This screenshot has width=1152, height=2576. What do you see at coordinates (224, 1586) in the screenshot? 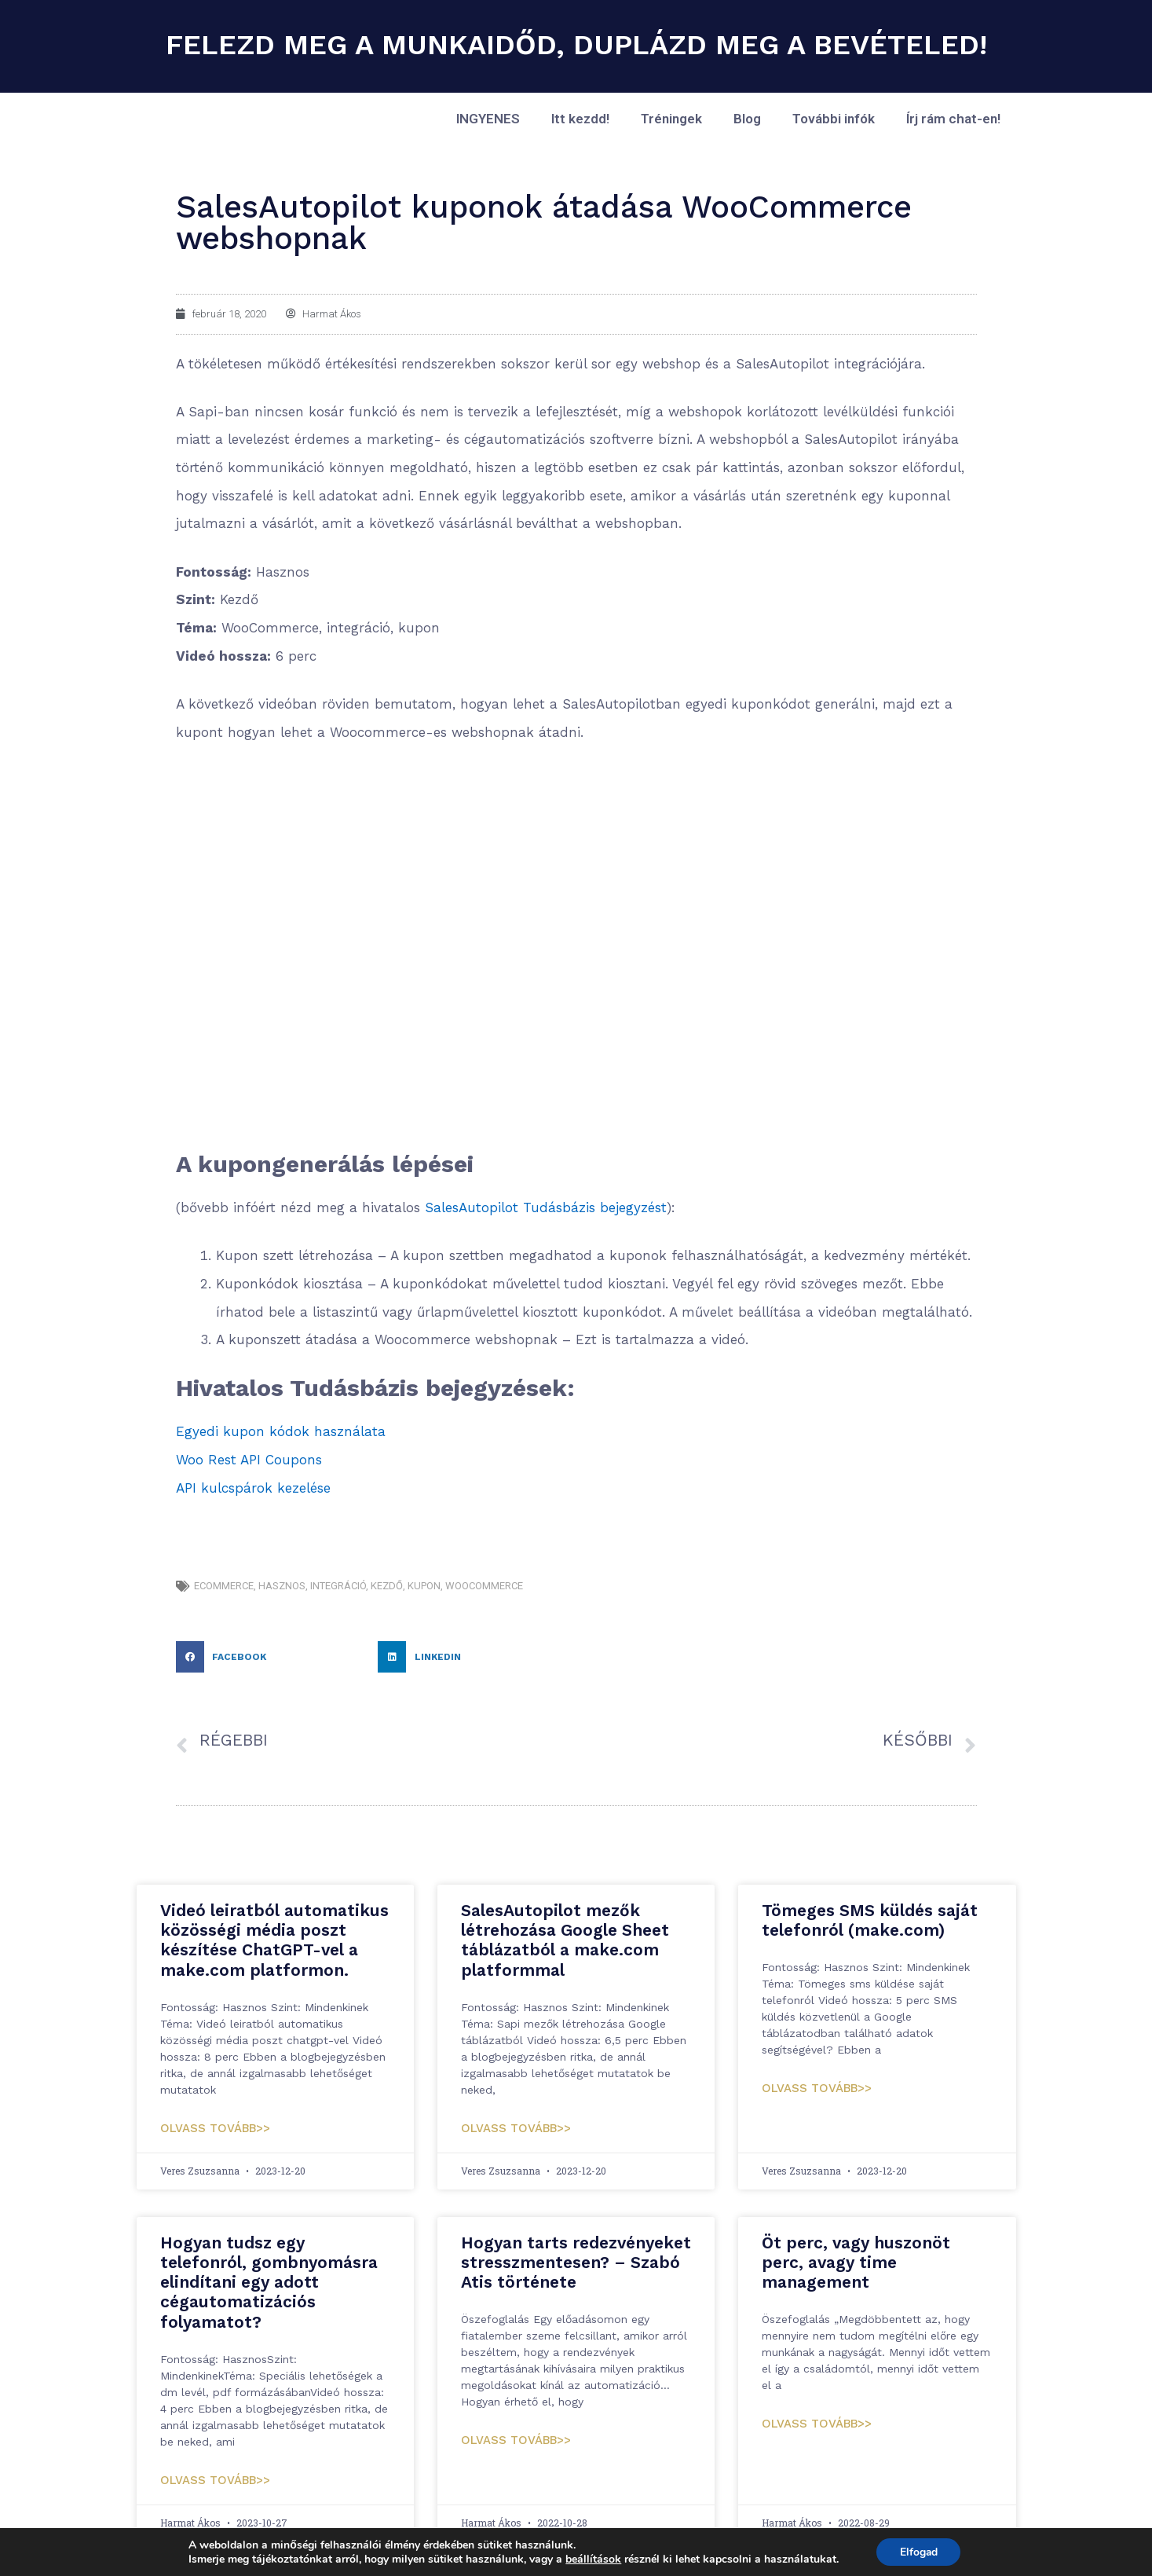
I see `eCommerce` at bounding box center [224, 1586].